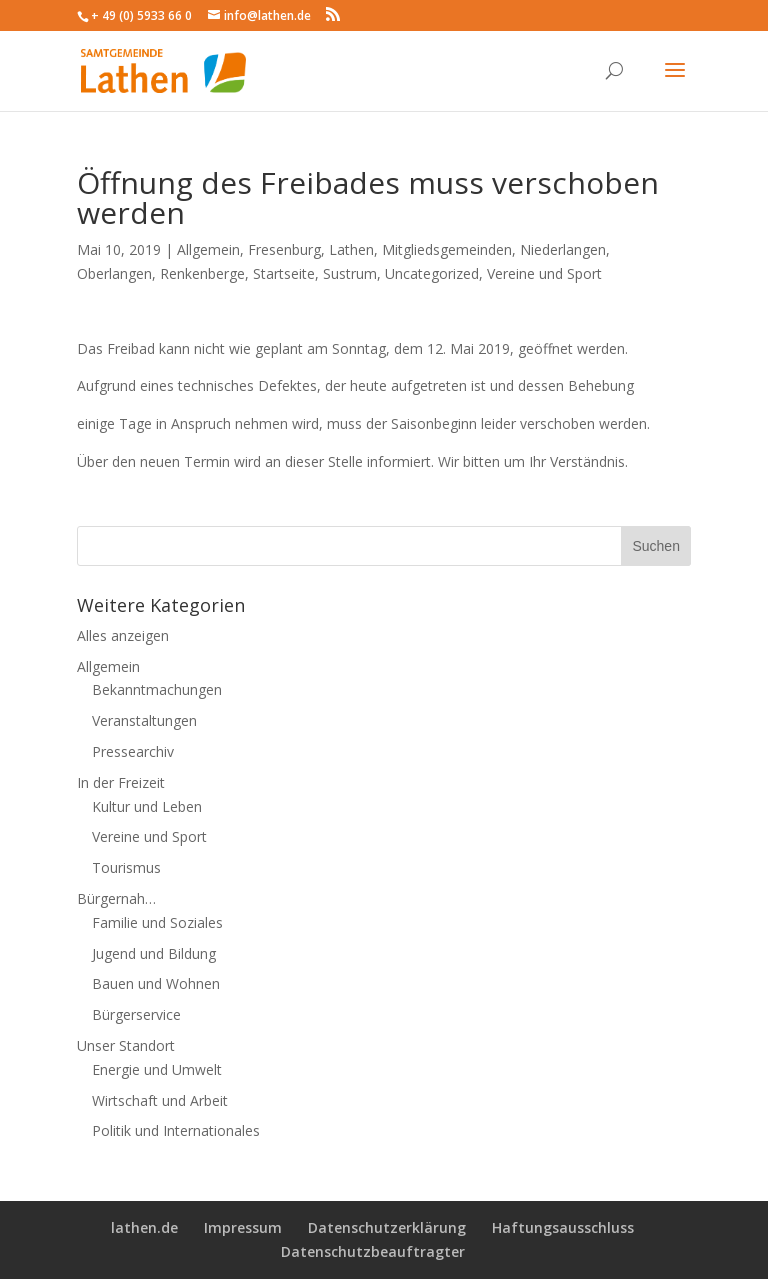 This screenshot has width=768, height=1279. What do you see at coordinates (157, 689) in the screenshot?
I see `Bekanntmachungen` at bounding box center [157, 689].